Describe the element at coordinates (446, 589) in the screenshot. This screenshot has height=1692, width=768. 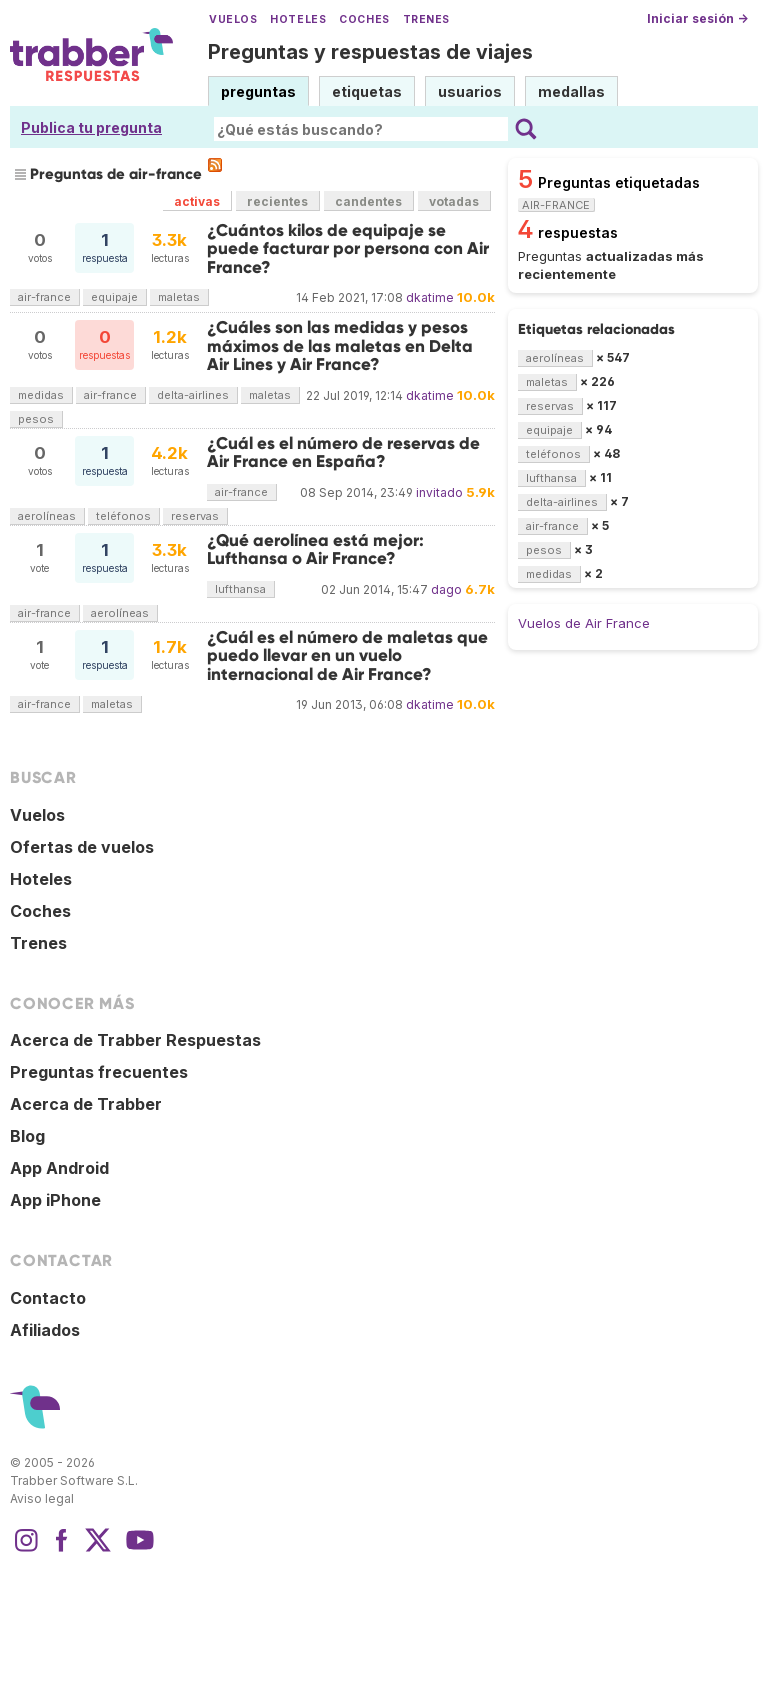
I see `dago` at that location.